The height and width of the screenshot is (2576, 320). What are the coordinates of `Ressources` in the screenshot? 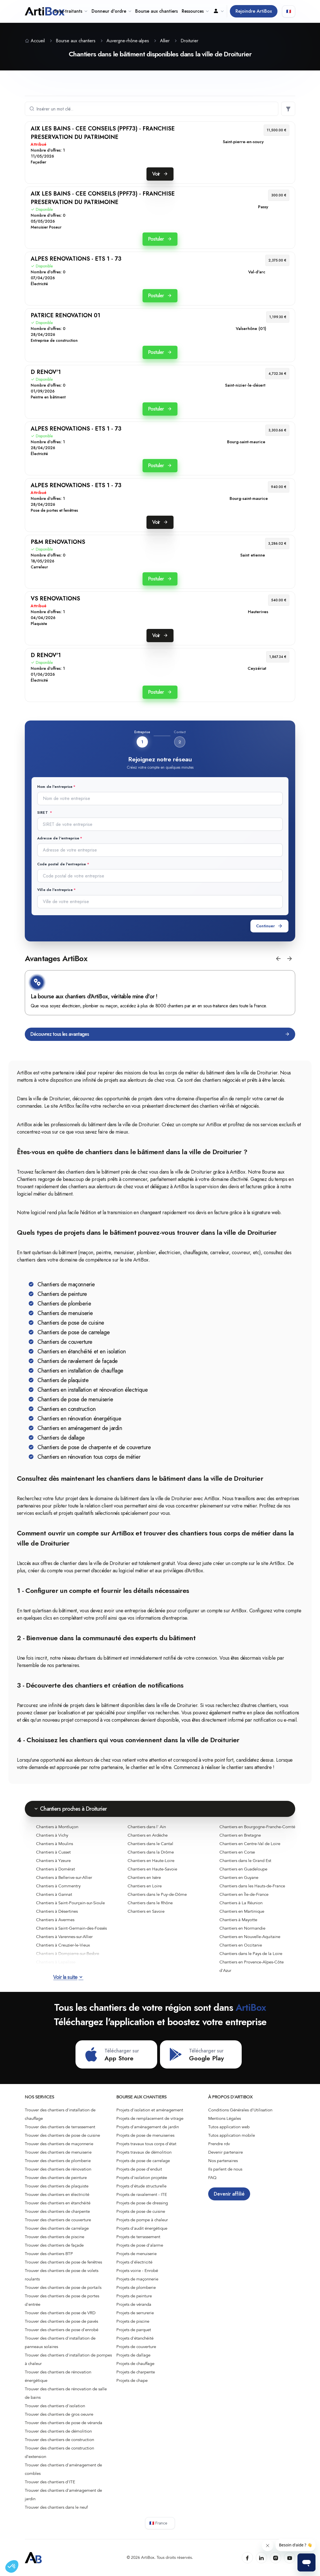 It's located at (195, 11).